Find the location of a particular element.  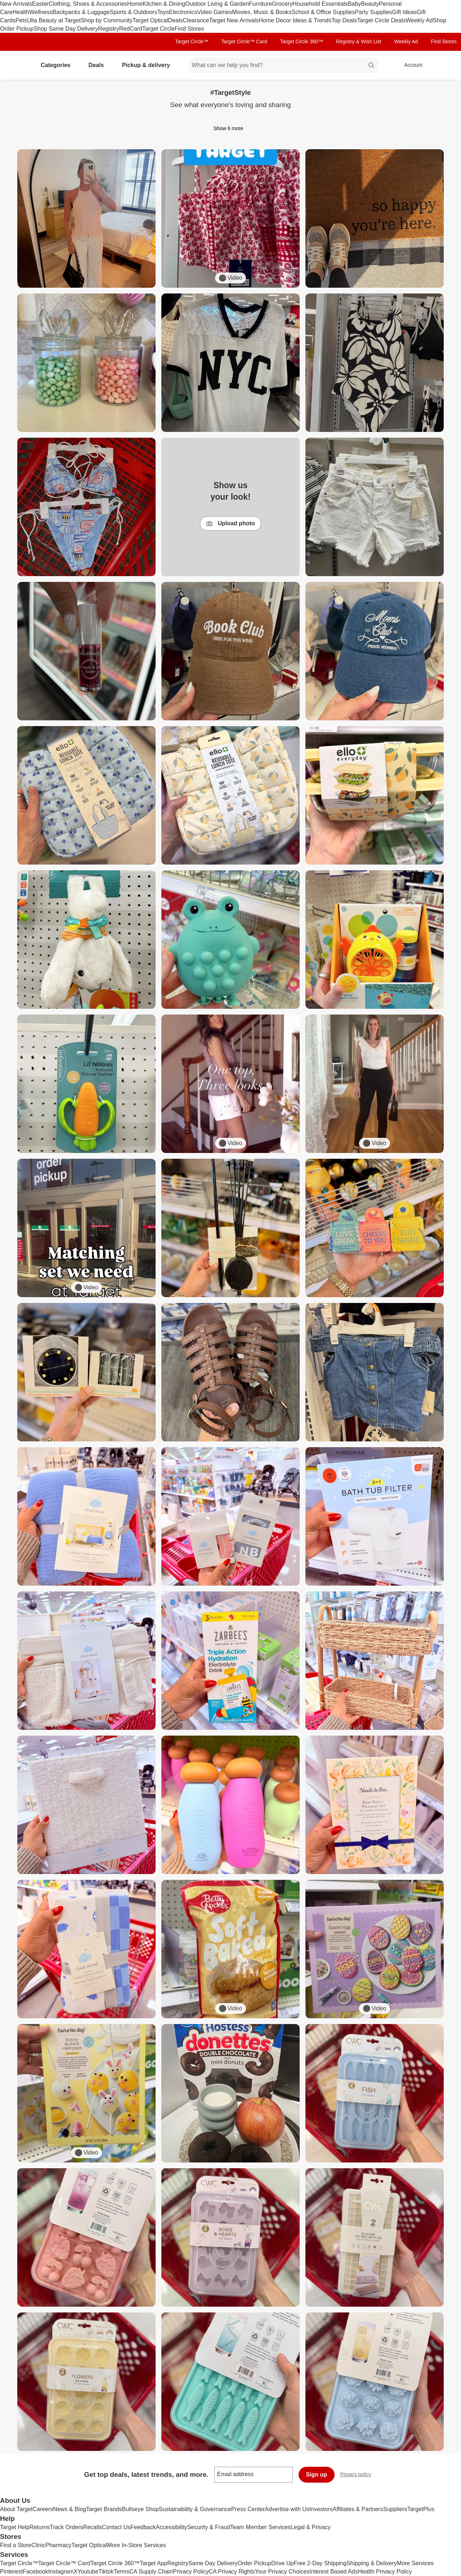

Bullseye Shop is located at coordinates (140, 2509).